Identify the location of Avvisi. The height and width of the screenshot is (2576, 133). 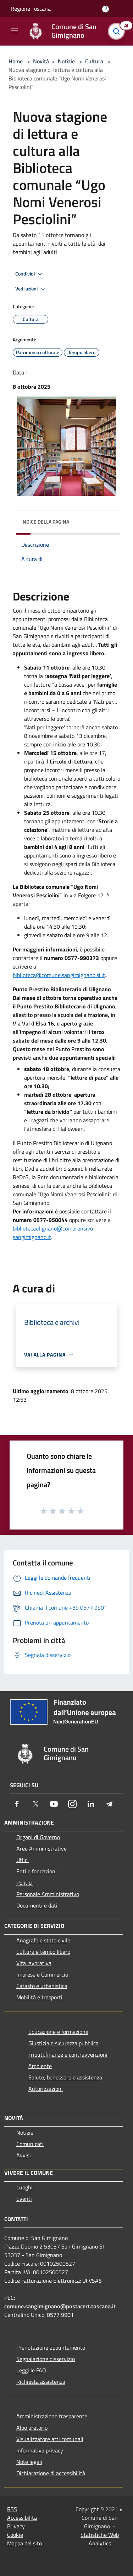
(23, 2155).